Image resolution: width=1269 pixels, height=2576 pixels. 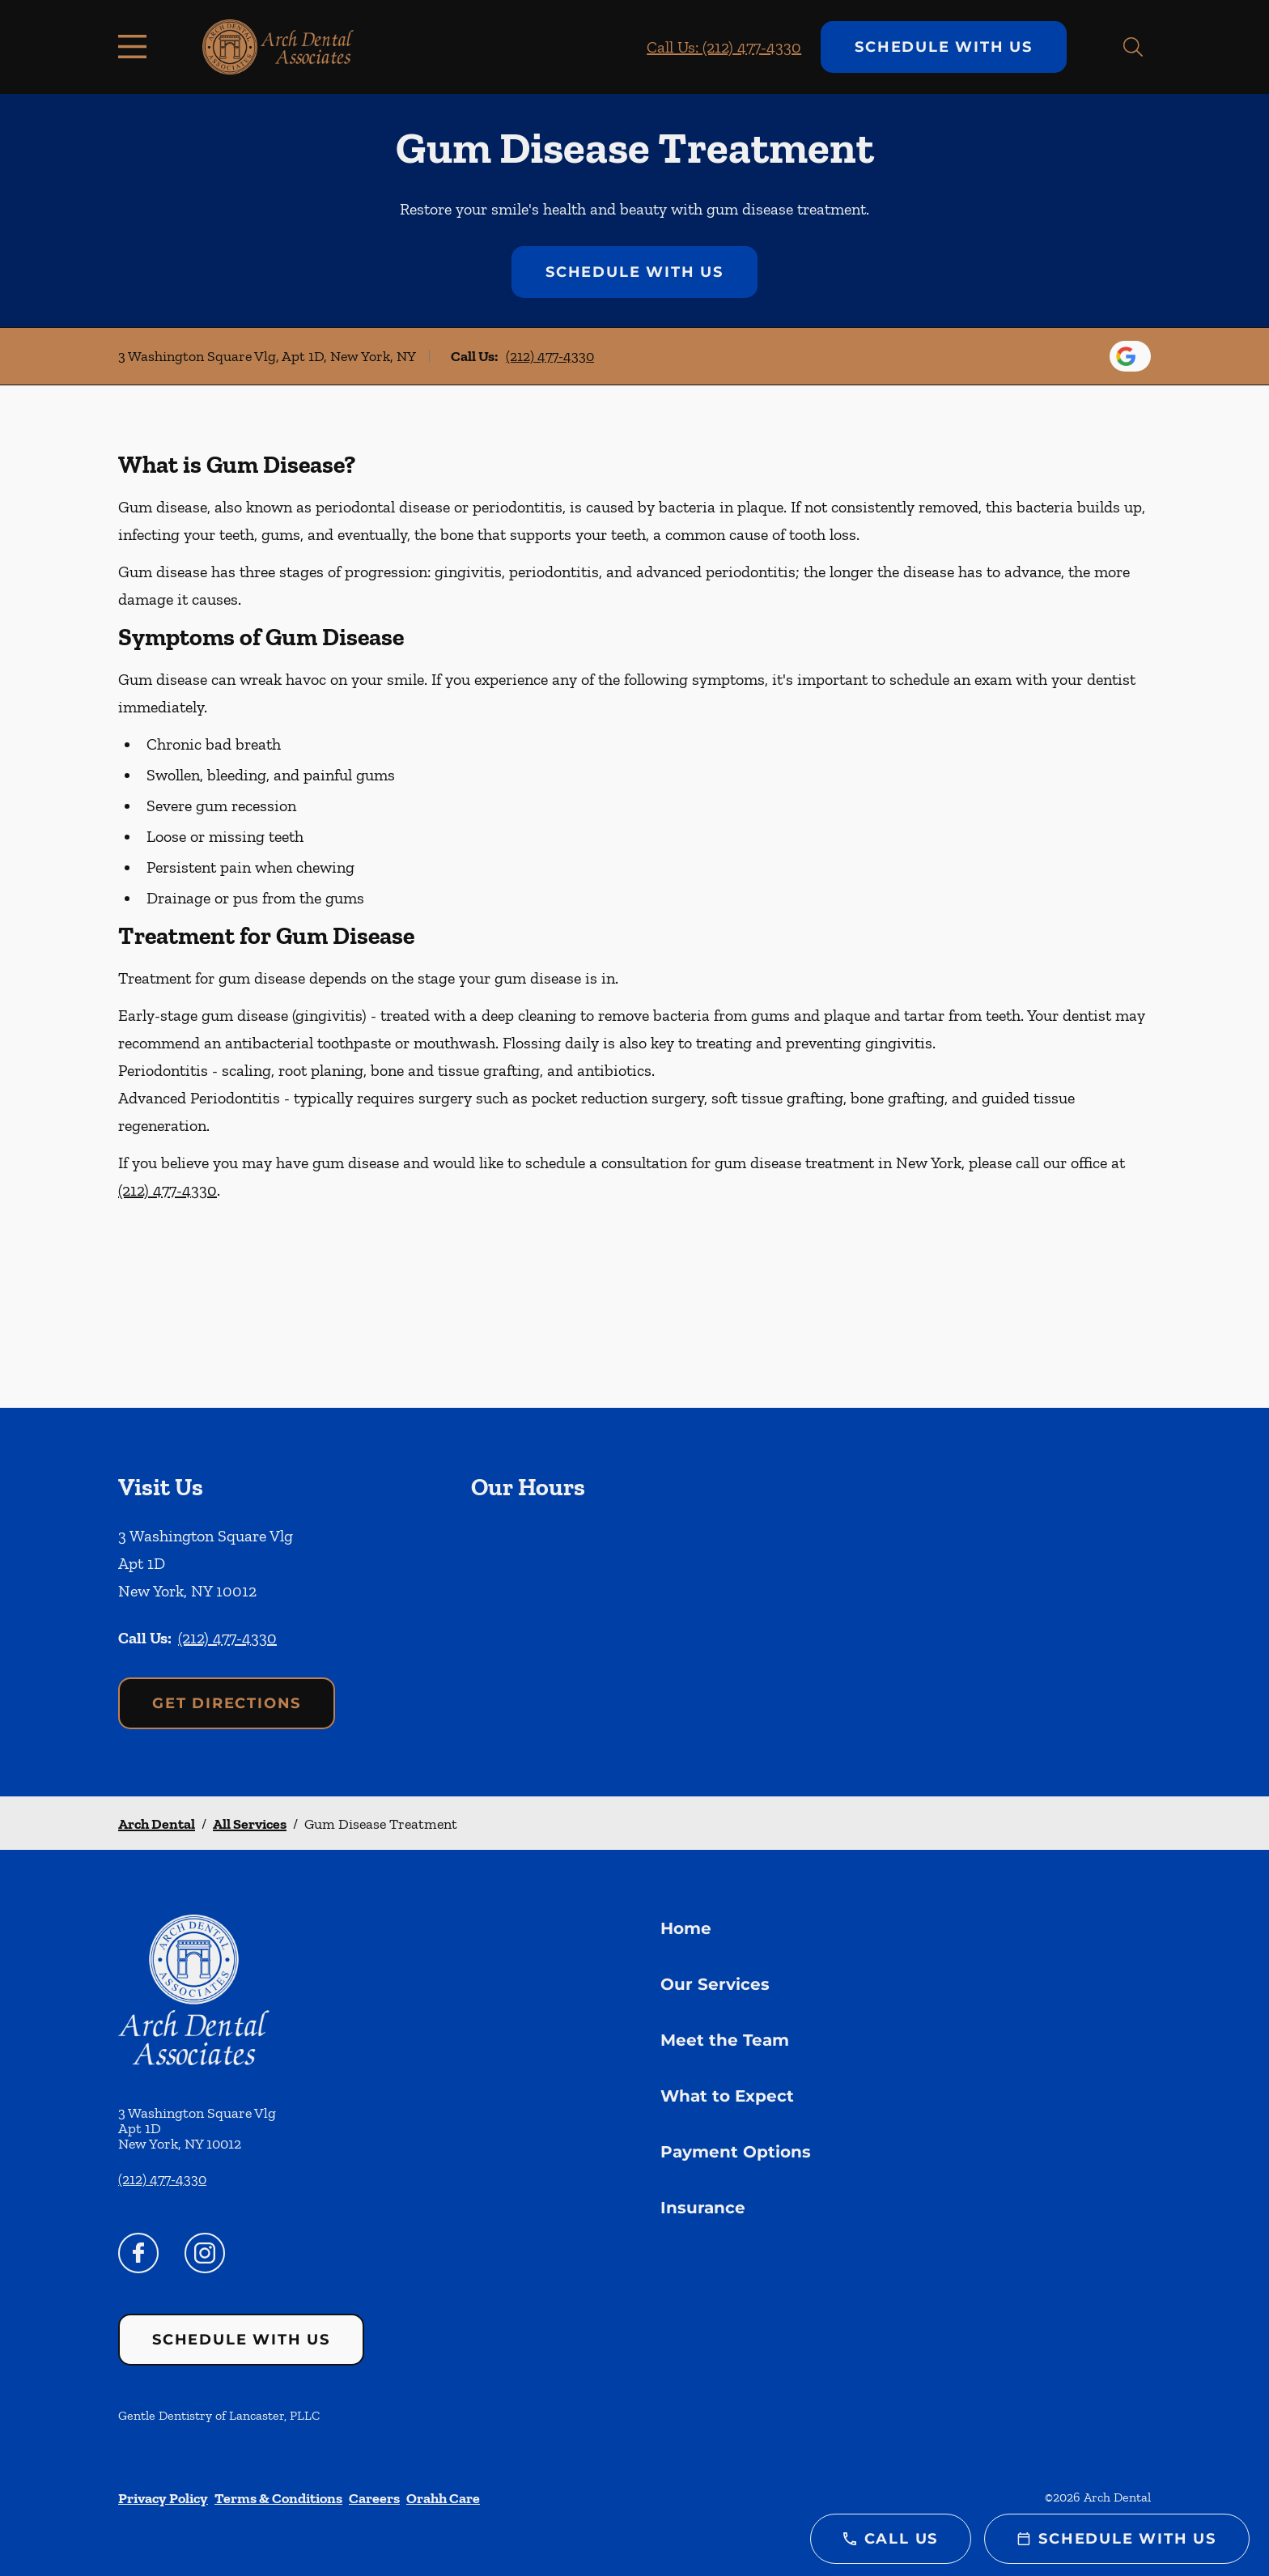 What do you see at coordinates (163, 2498) in the screenshot?
I see `Privacy Policy` at bounding box center [163, 2498].